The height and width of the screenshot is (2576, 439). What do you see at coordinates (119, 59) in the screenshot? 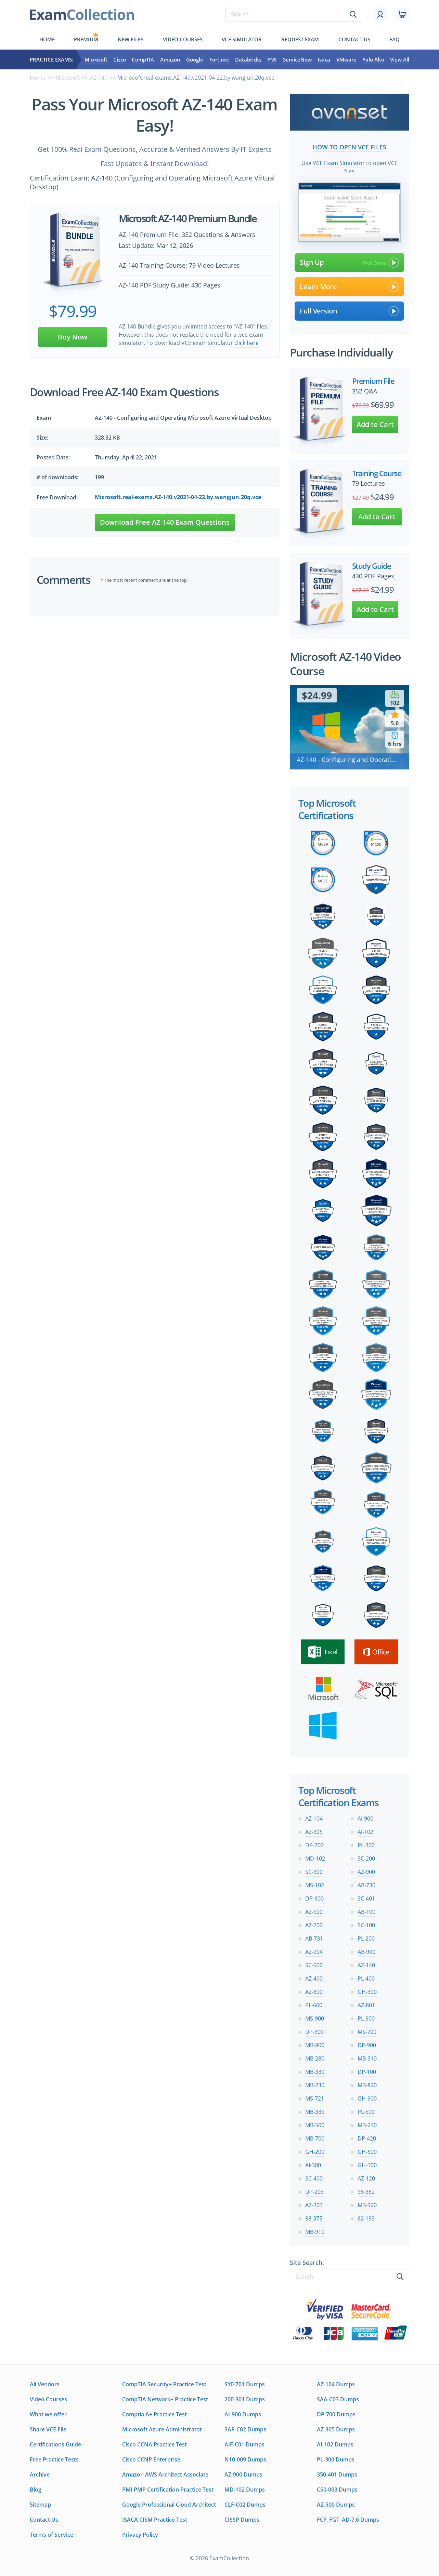
I see `Cisco` at bounding box center [119, 59].